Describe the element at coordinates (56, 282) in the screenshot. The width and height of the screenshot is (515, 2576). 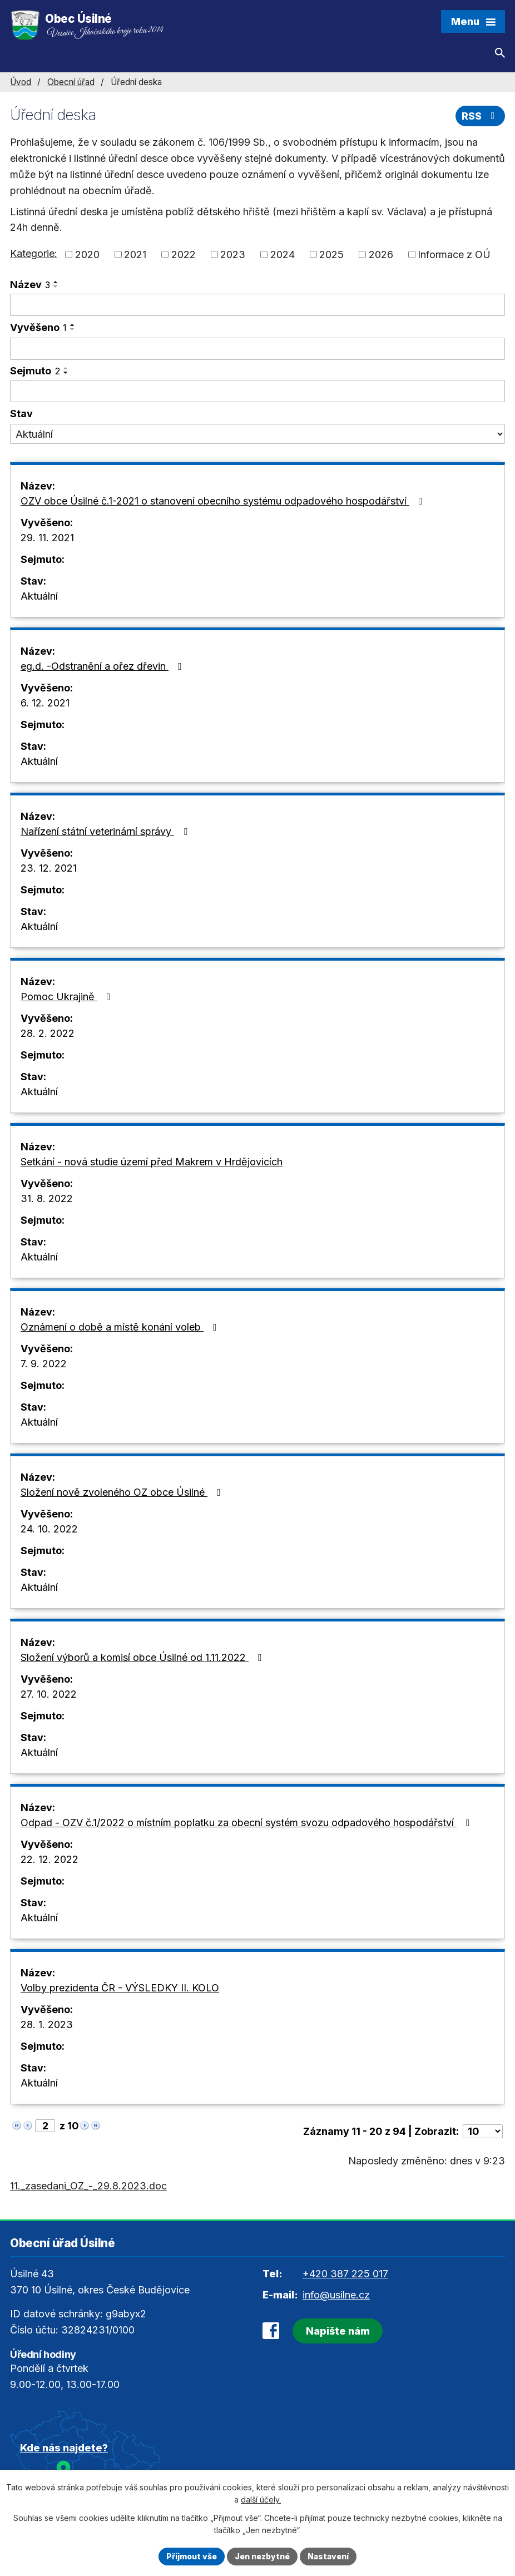
I see `[Seřadit podle Název vzestupně]` at that location.